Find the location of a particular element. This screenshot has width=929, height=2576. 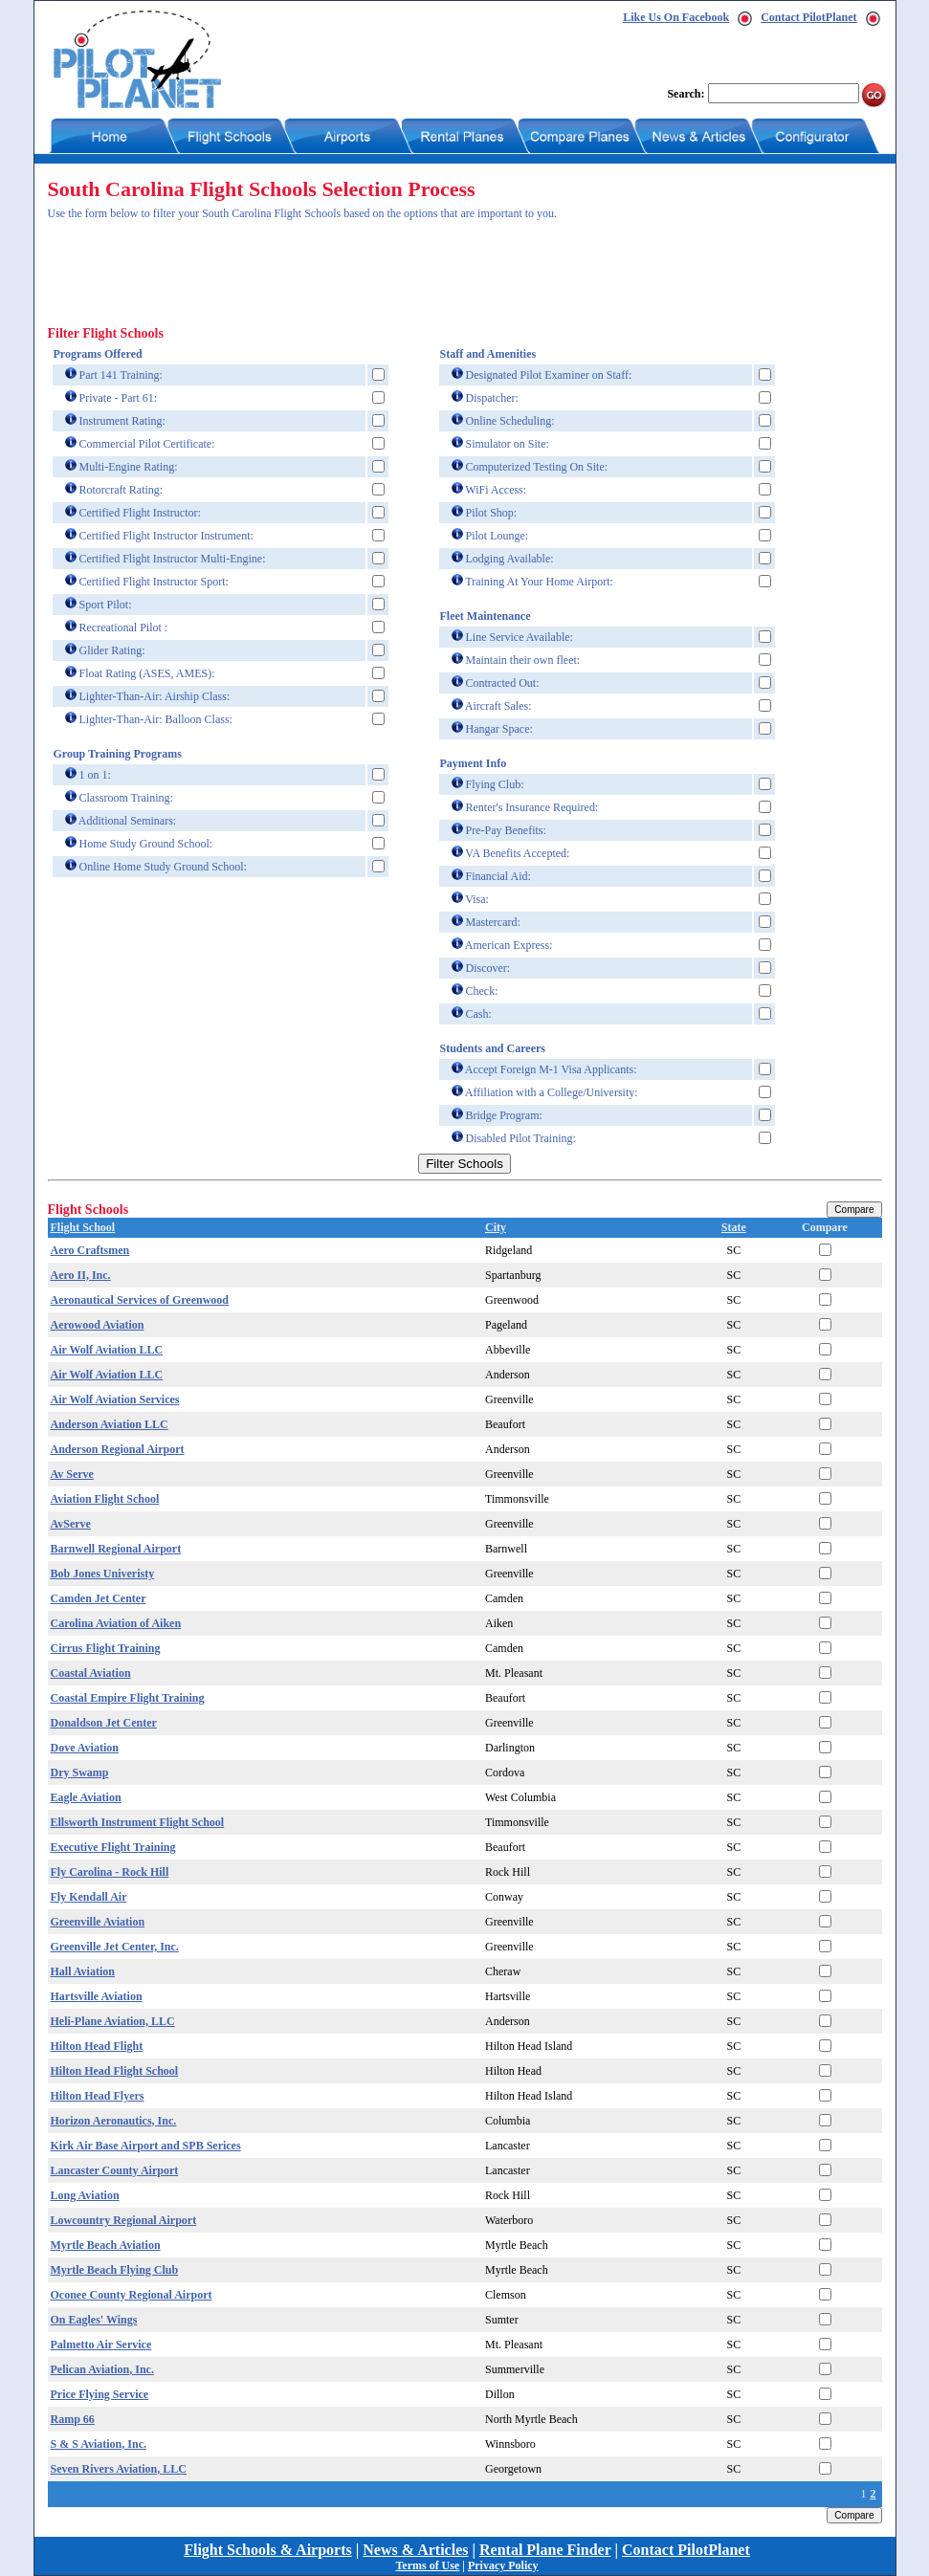

City is located at coordinates (495, 1227).